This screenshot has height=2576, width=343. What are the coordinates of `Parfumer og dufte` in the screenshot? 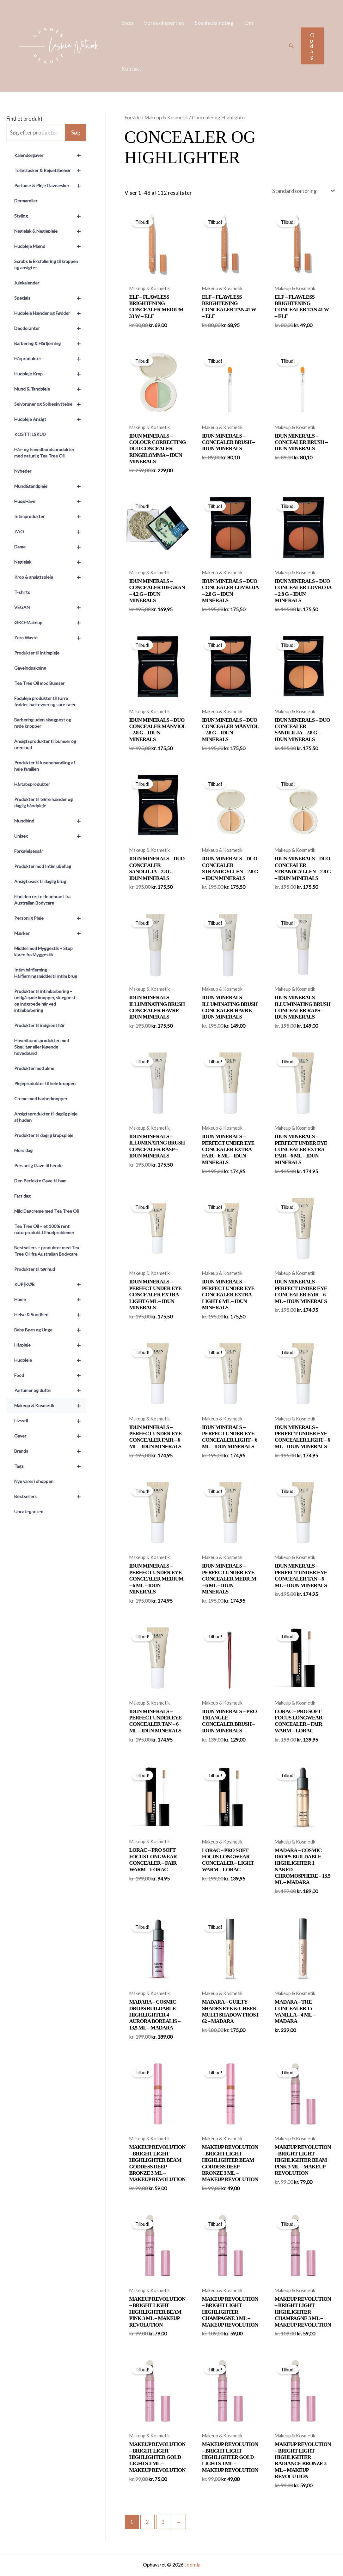 It's located at (50, 1390).